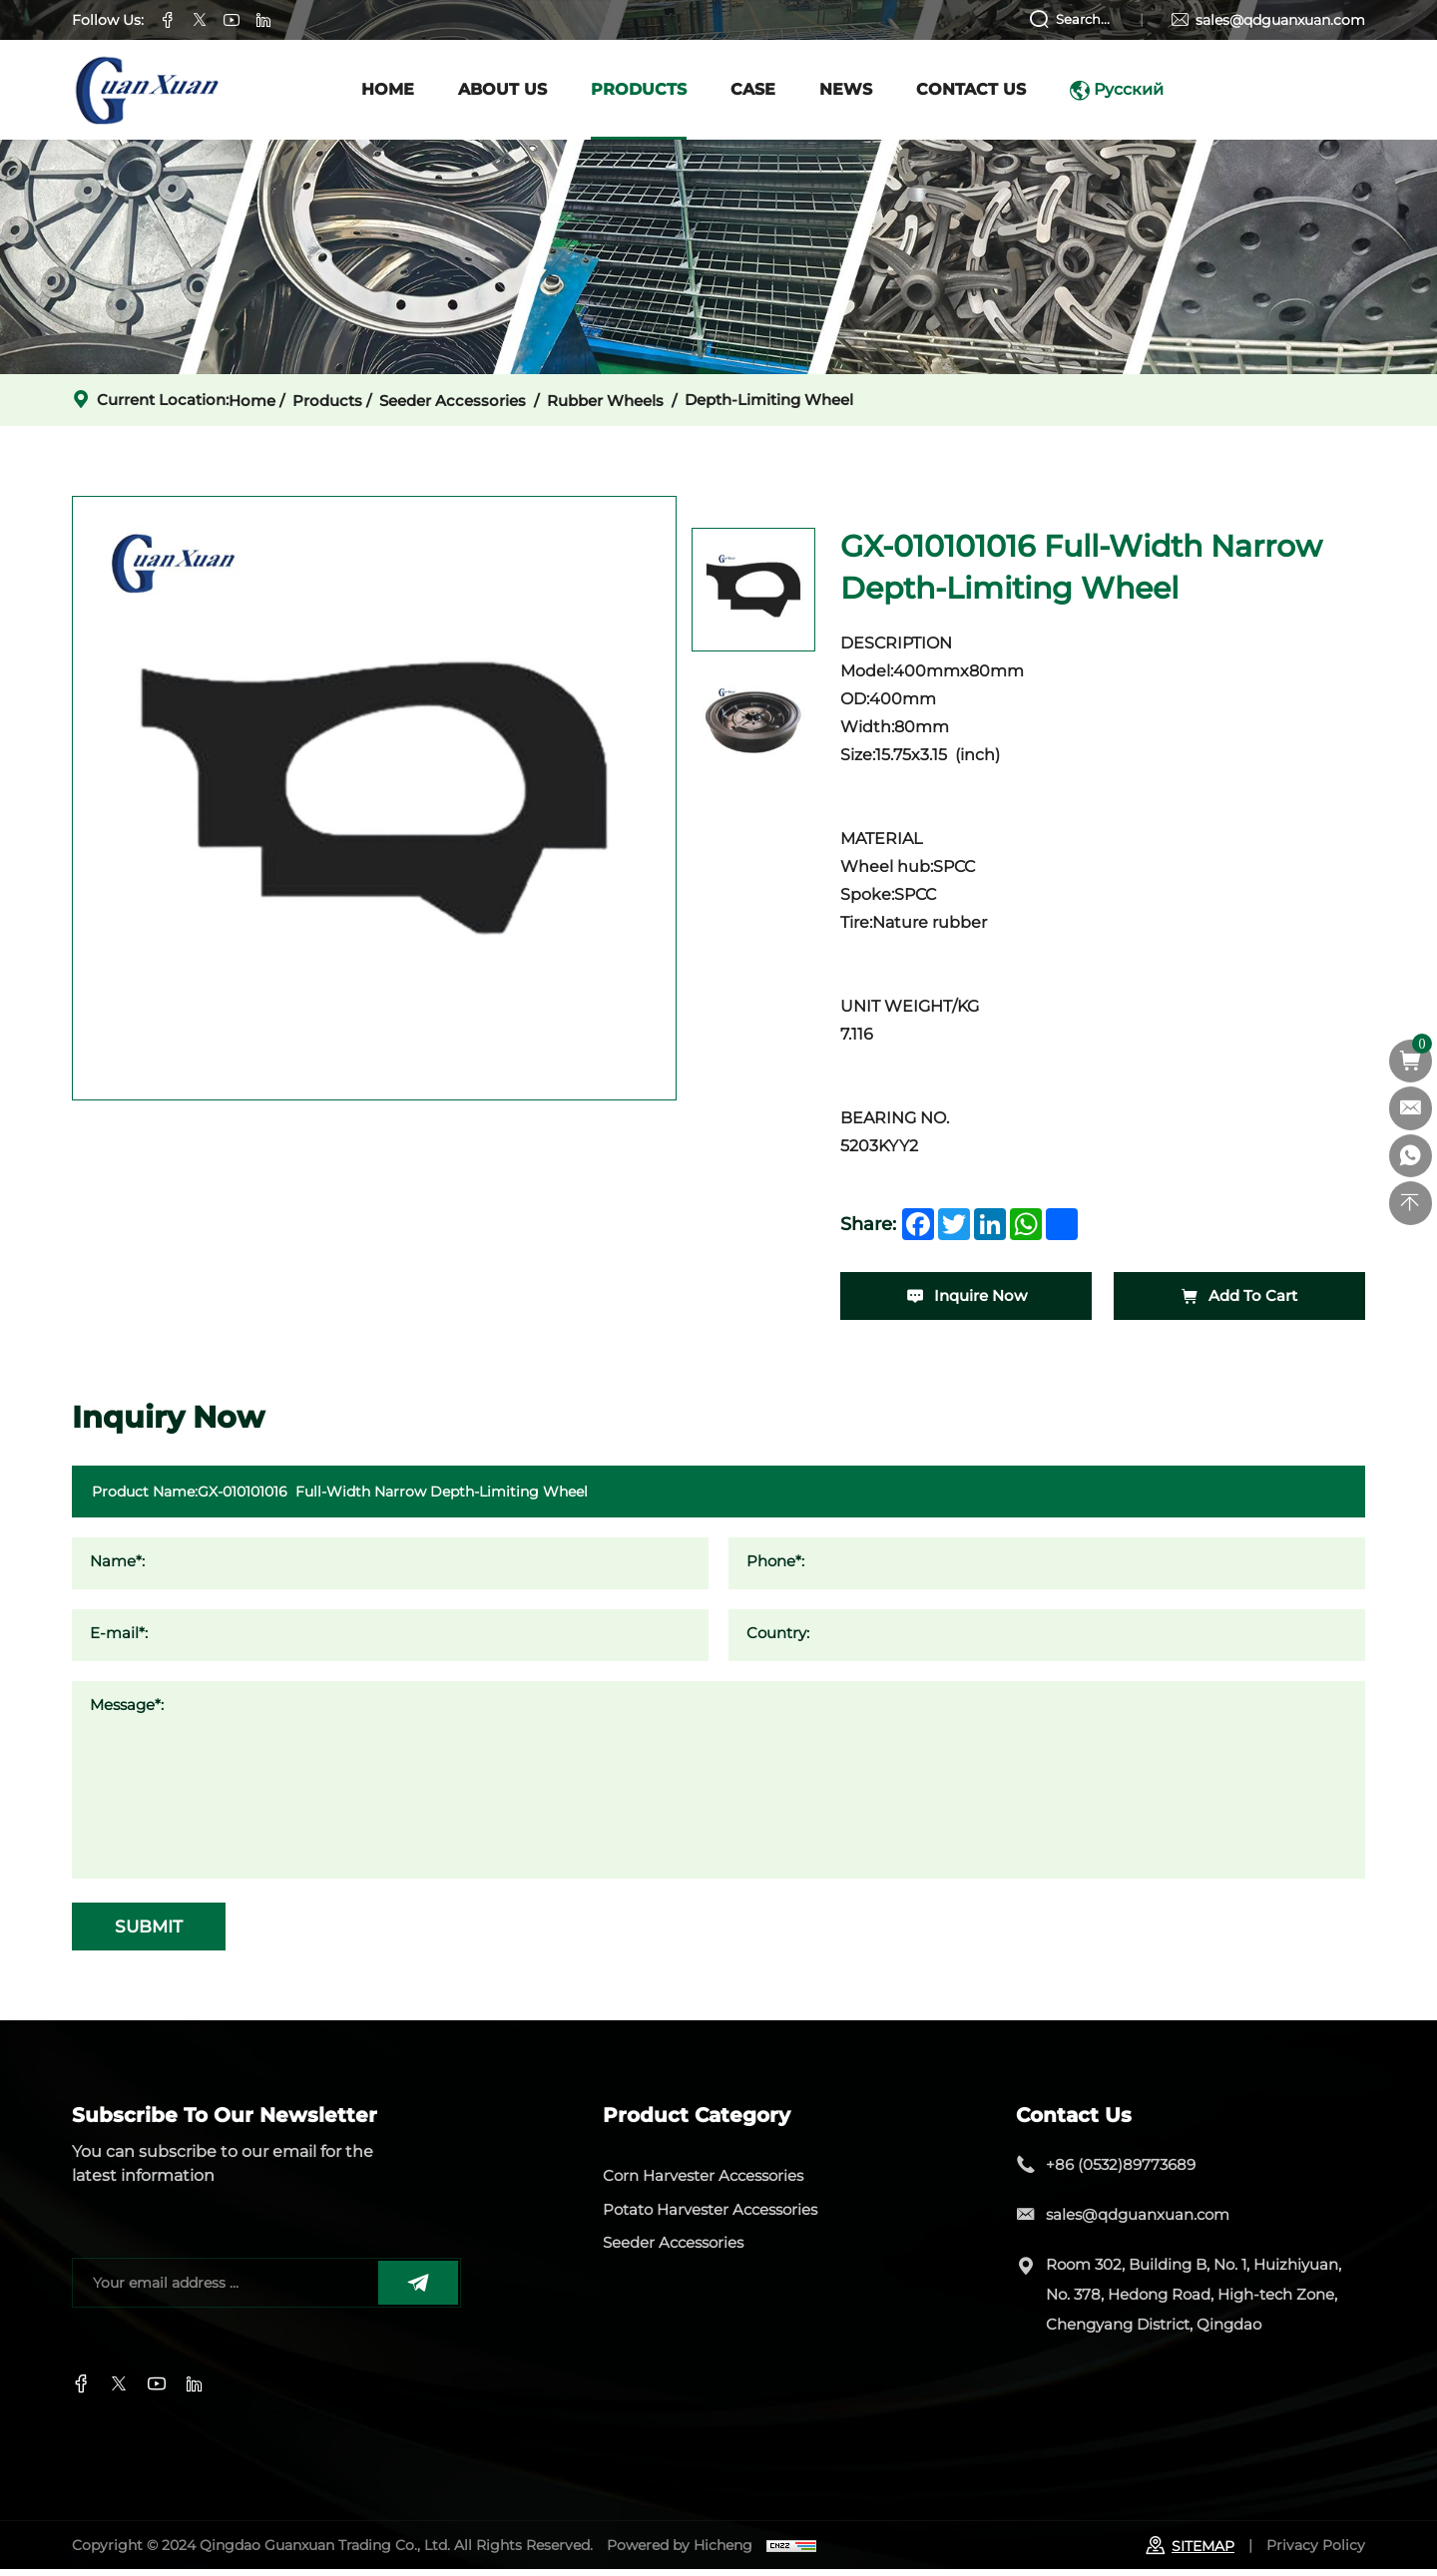  Describe the element at coordinates (1239, 1297) in the screenshot. I see `Add To Cart [add-cart]` at that location.